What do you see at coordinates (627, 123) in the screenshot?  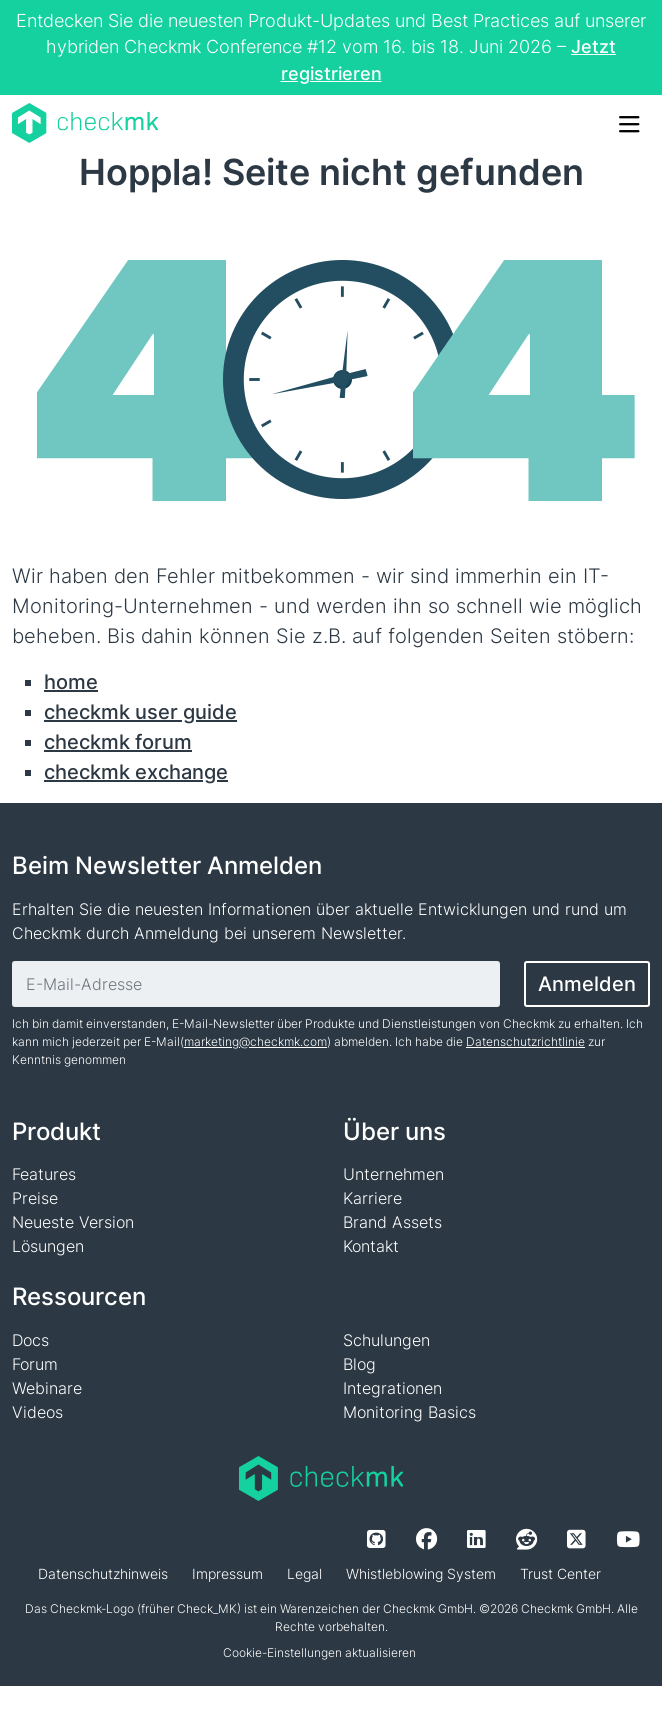 I see `[Toggle Navigation]` at bounding box center [627, 123].